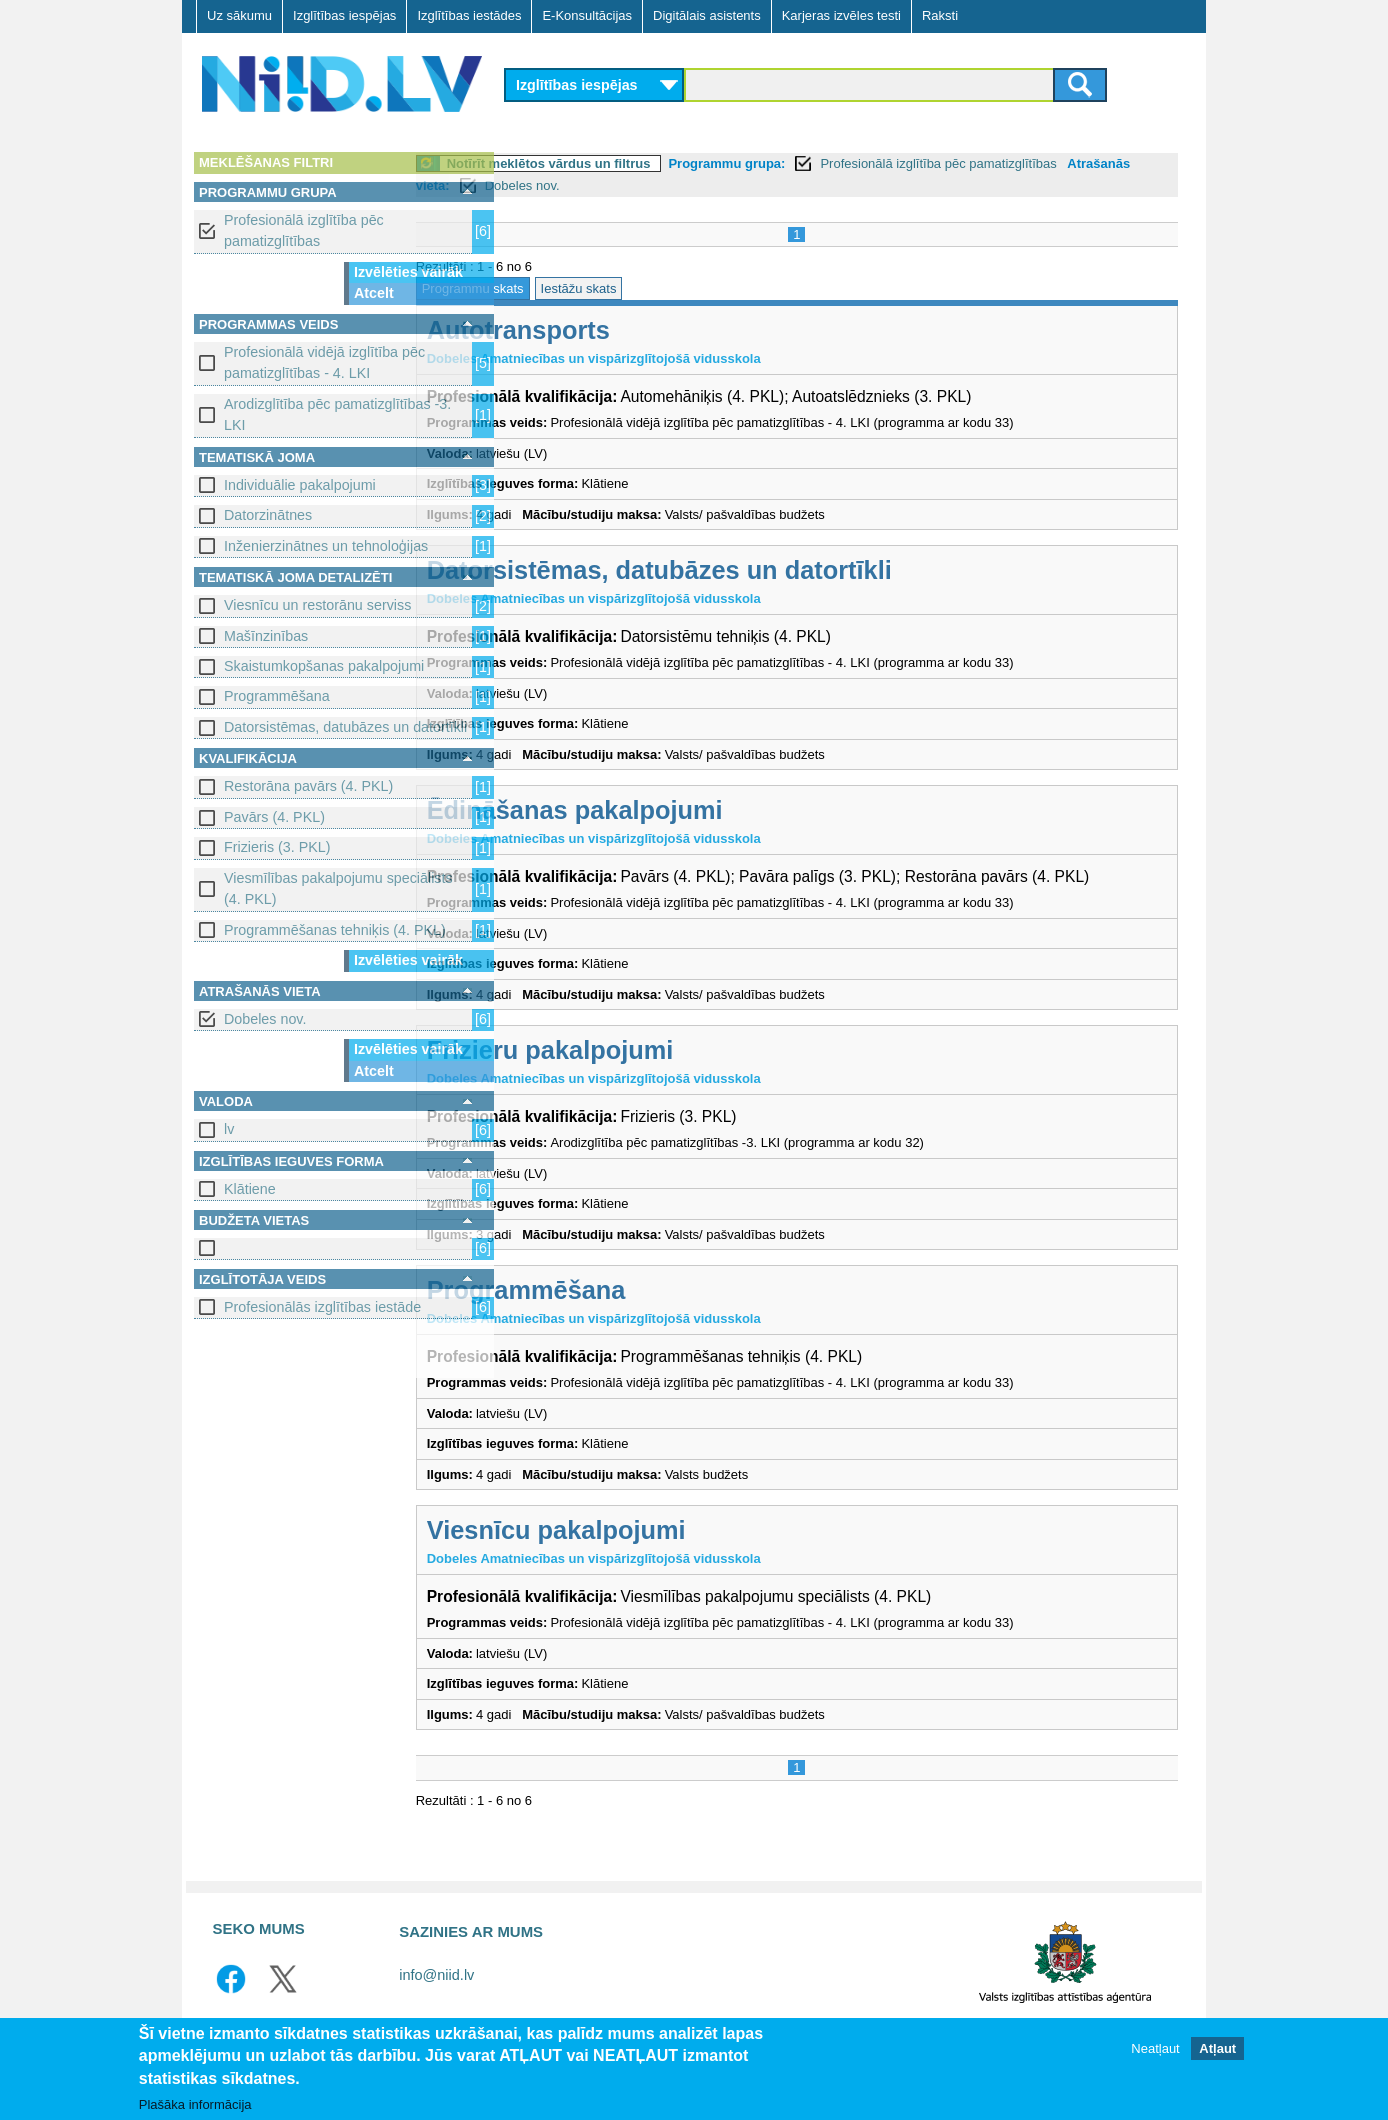 The height and width of the screenshot is (2120, 1388). What do you see at coordinates (345, 727) in the screenshot?
I see `Datorsistēmas, datubāzes un datortīkli` at bounding box center [345, 727].